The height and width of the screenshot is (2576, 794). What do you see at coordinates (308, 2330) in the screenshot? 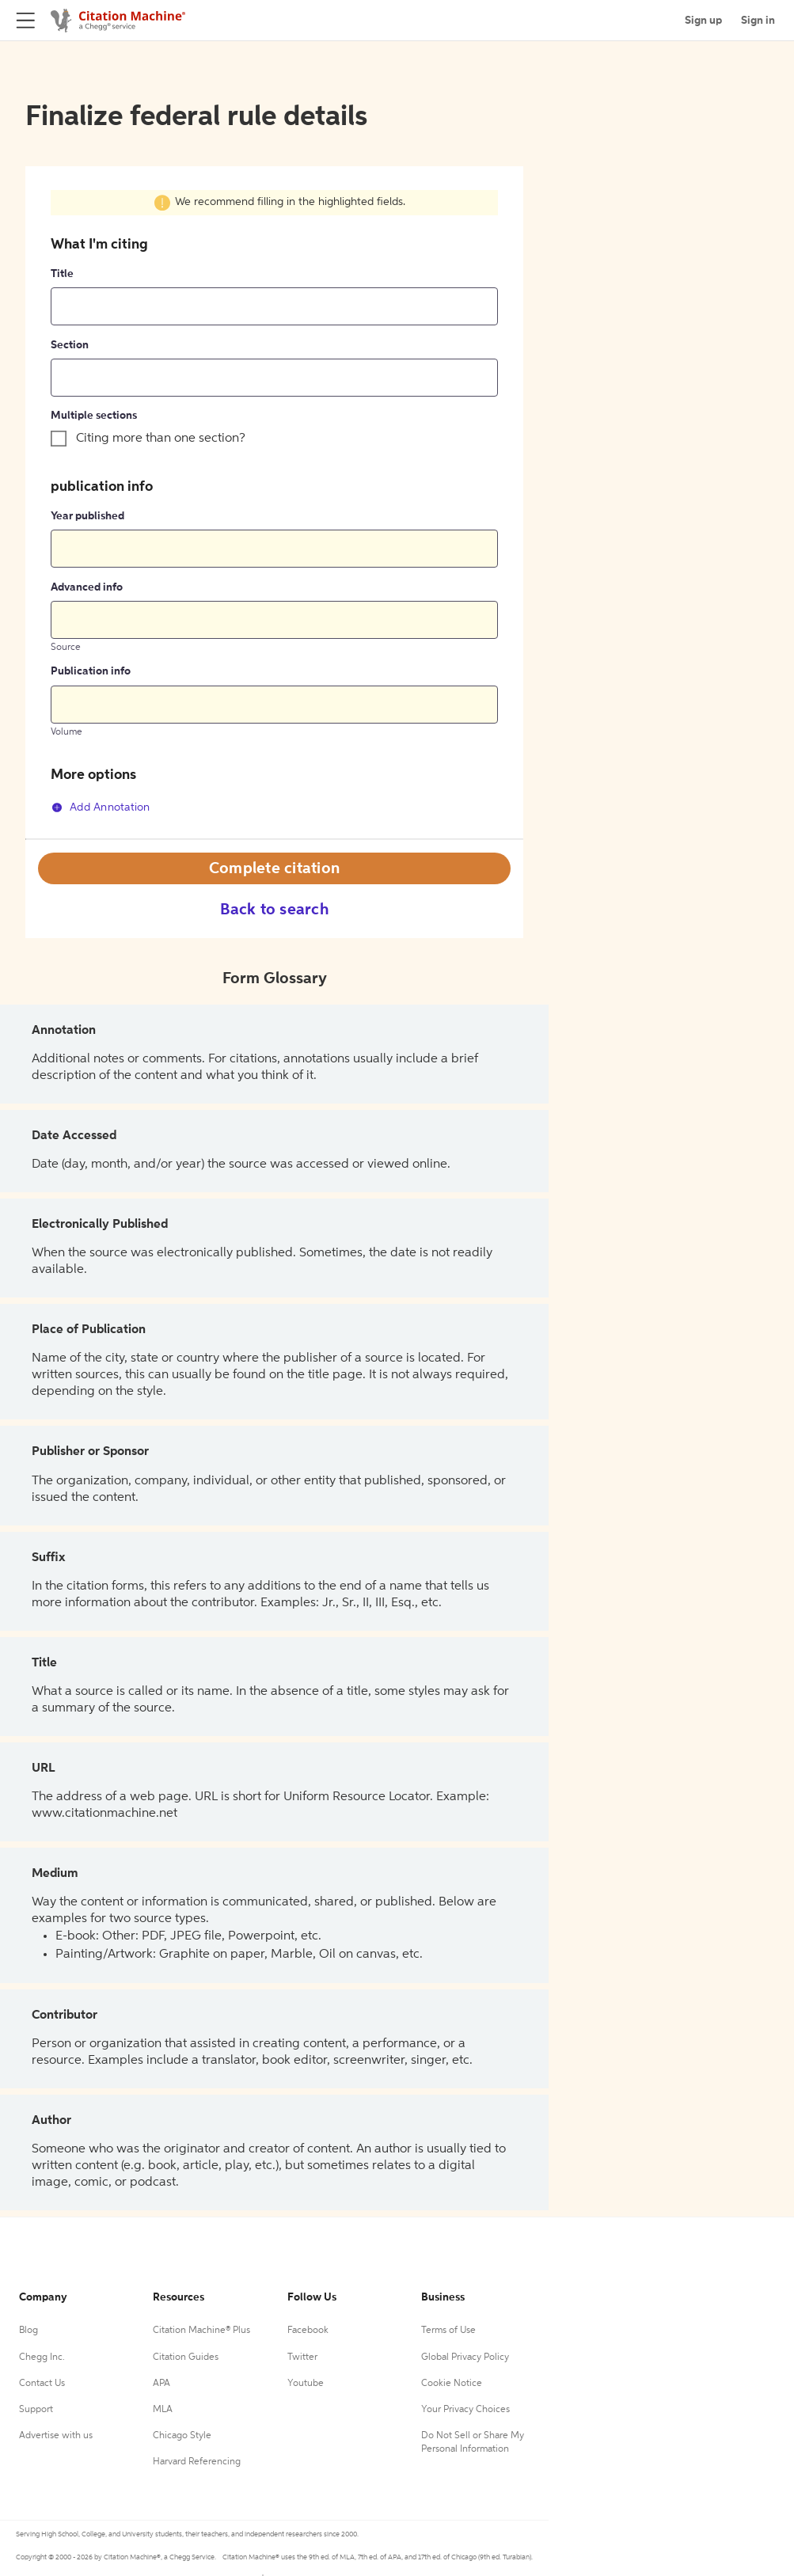
I see `Facebook` at bounding box center [308, 2330].